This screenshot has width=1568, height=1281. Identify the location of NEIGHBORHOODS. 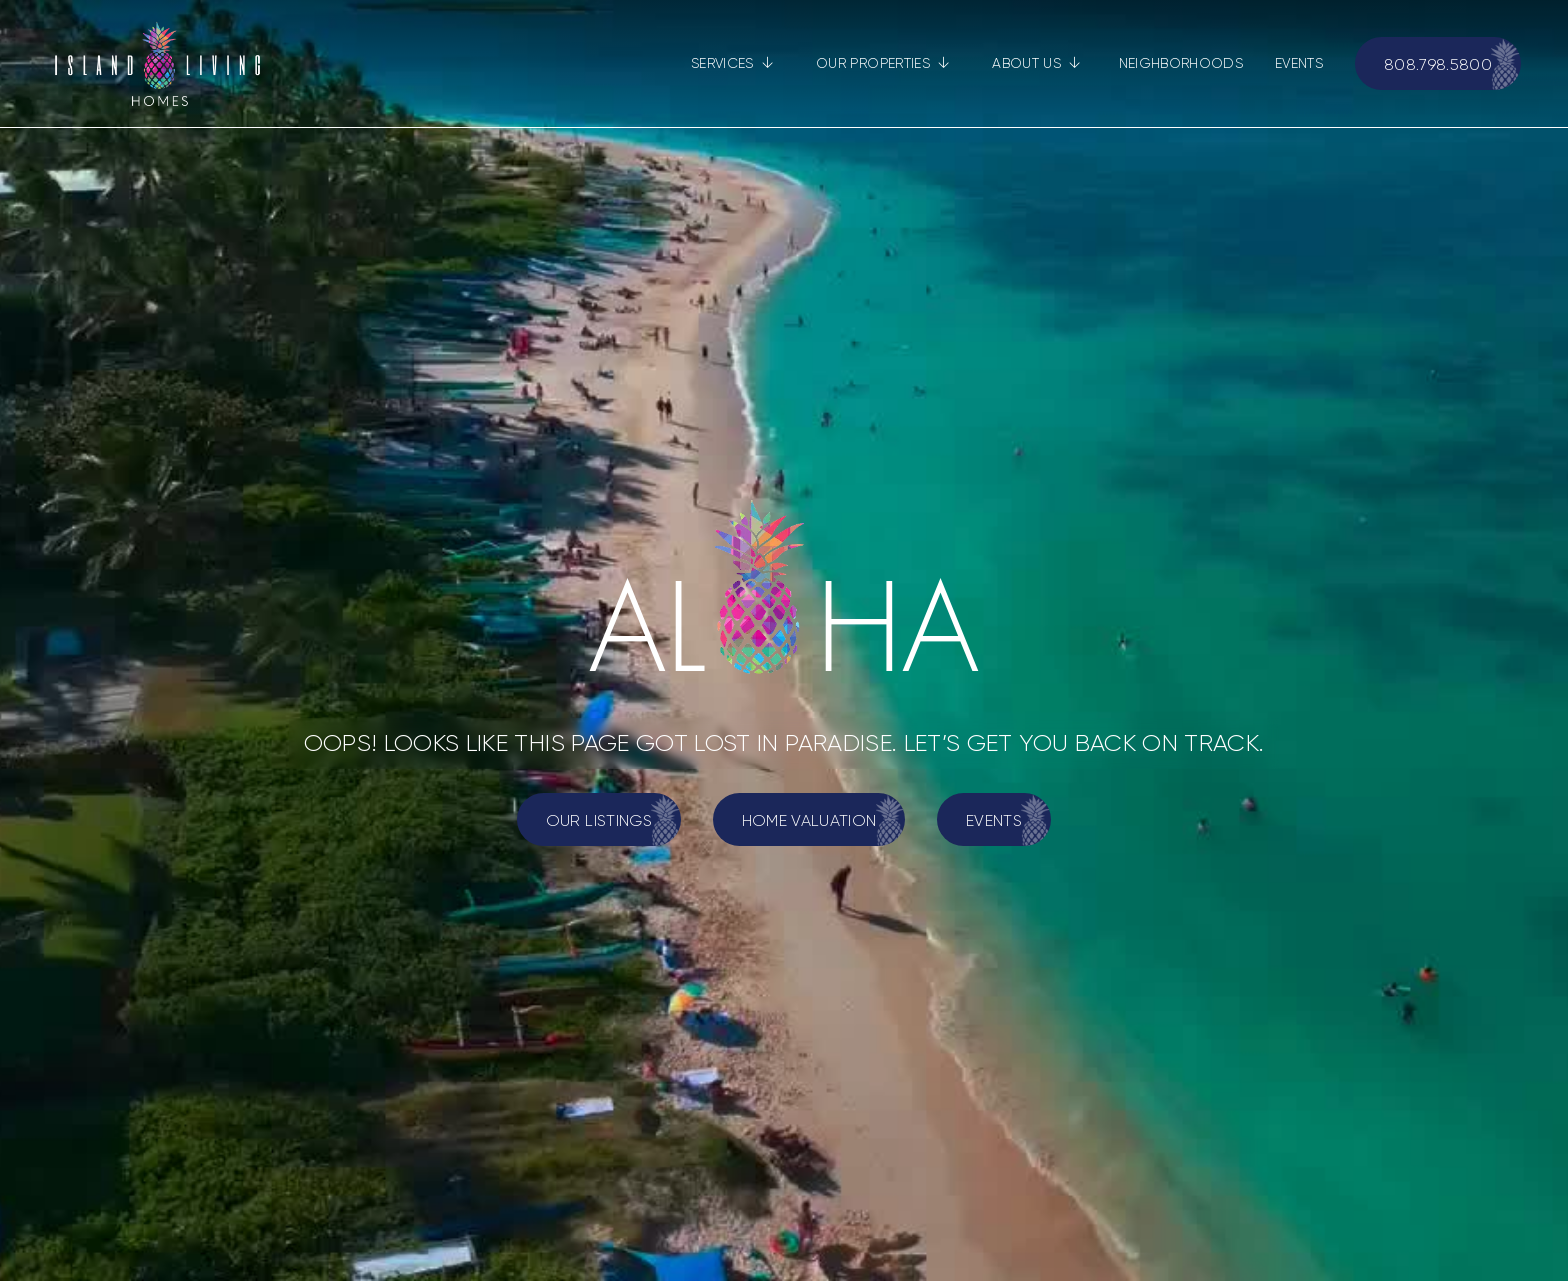
(1181, 63).